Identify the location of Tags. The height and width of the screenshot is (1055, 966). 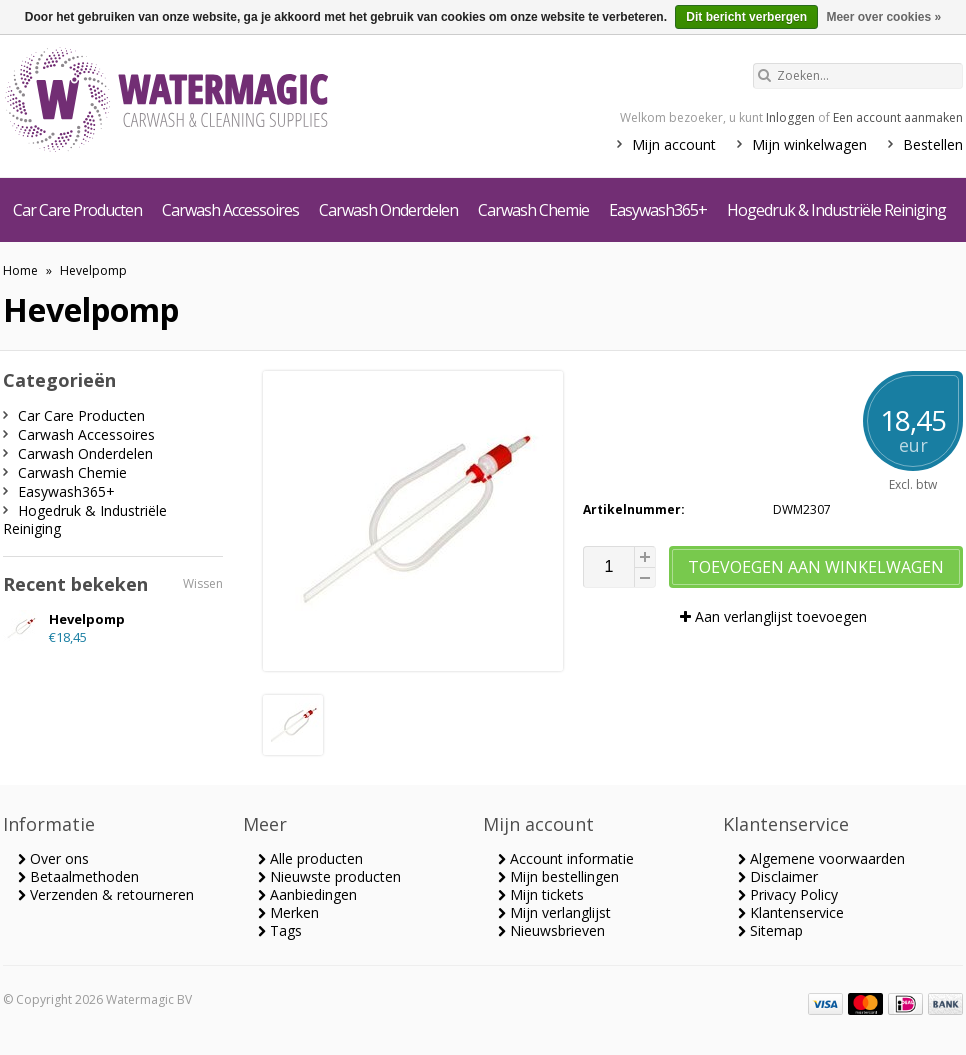
(280, 930).